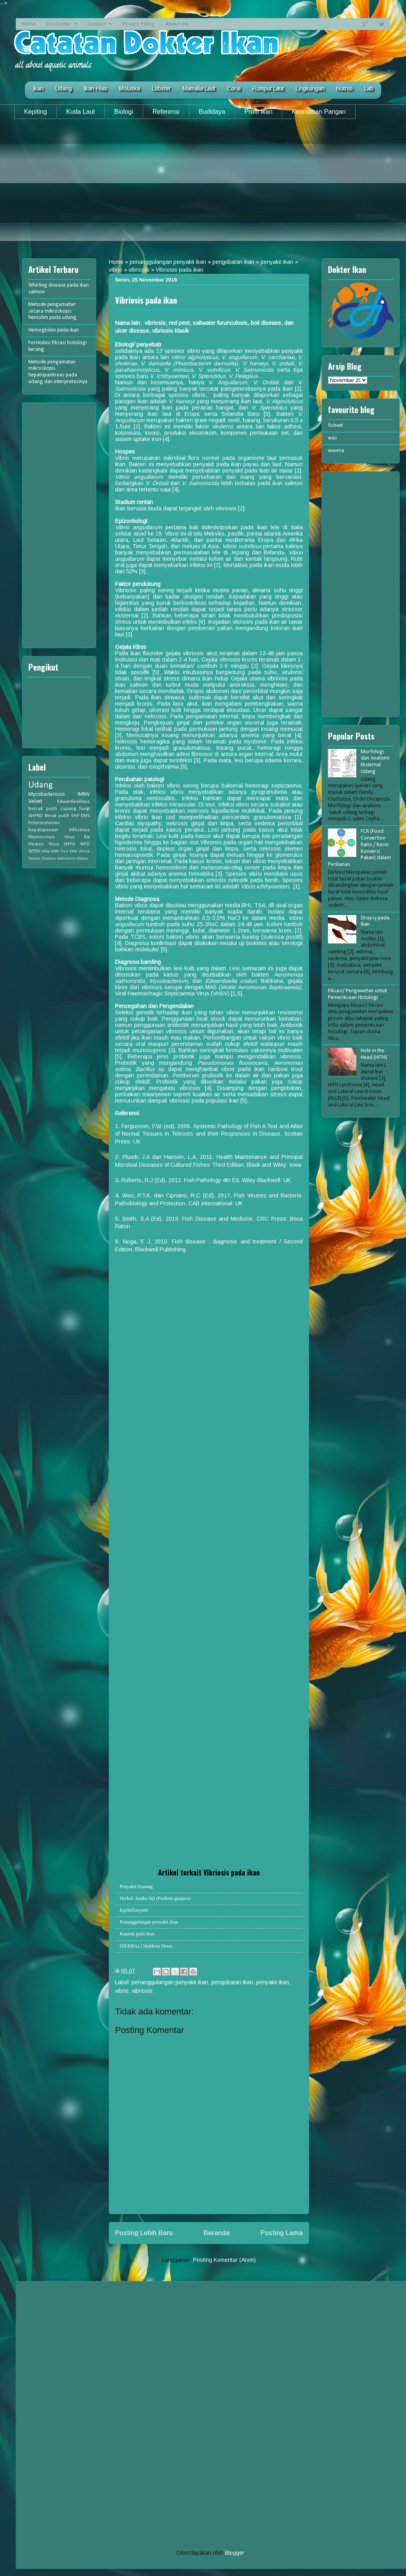 The width and height of the screenshot is (406, 2576). What do you see at coordinates (73, 801) in the screenshot?
I see `Edwardsiellosis` at bounding box center [73, 801].